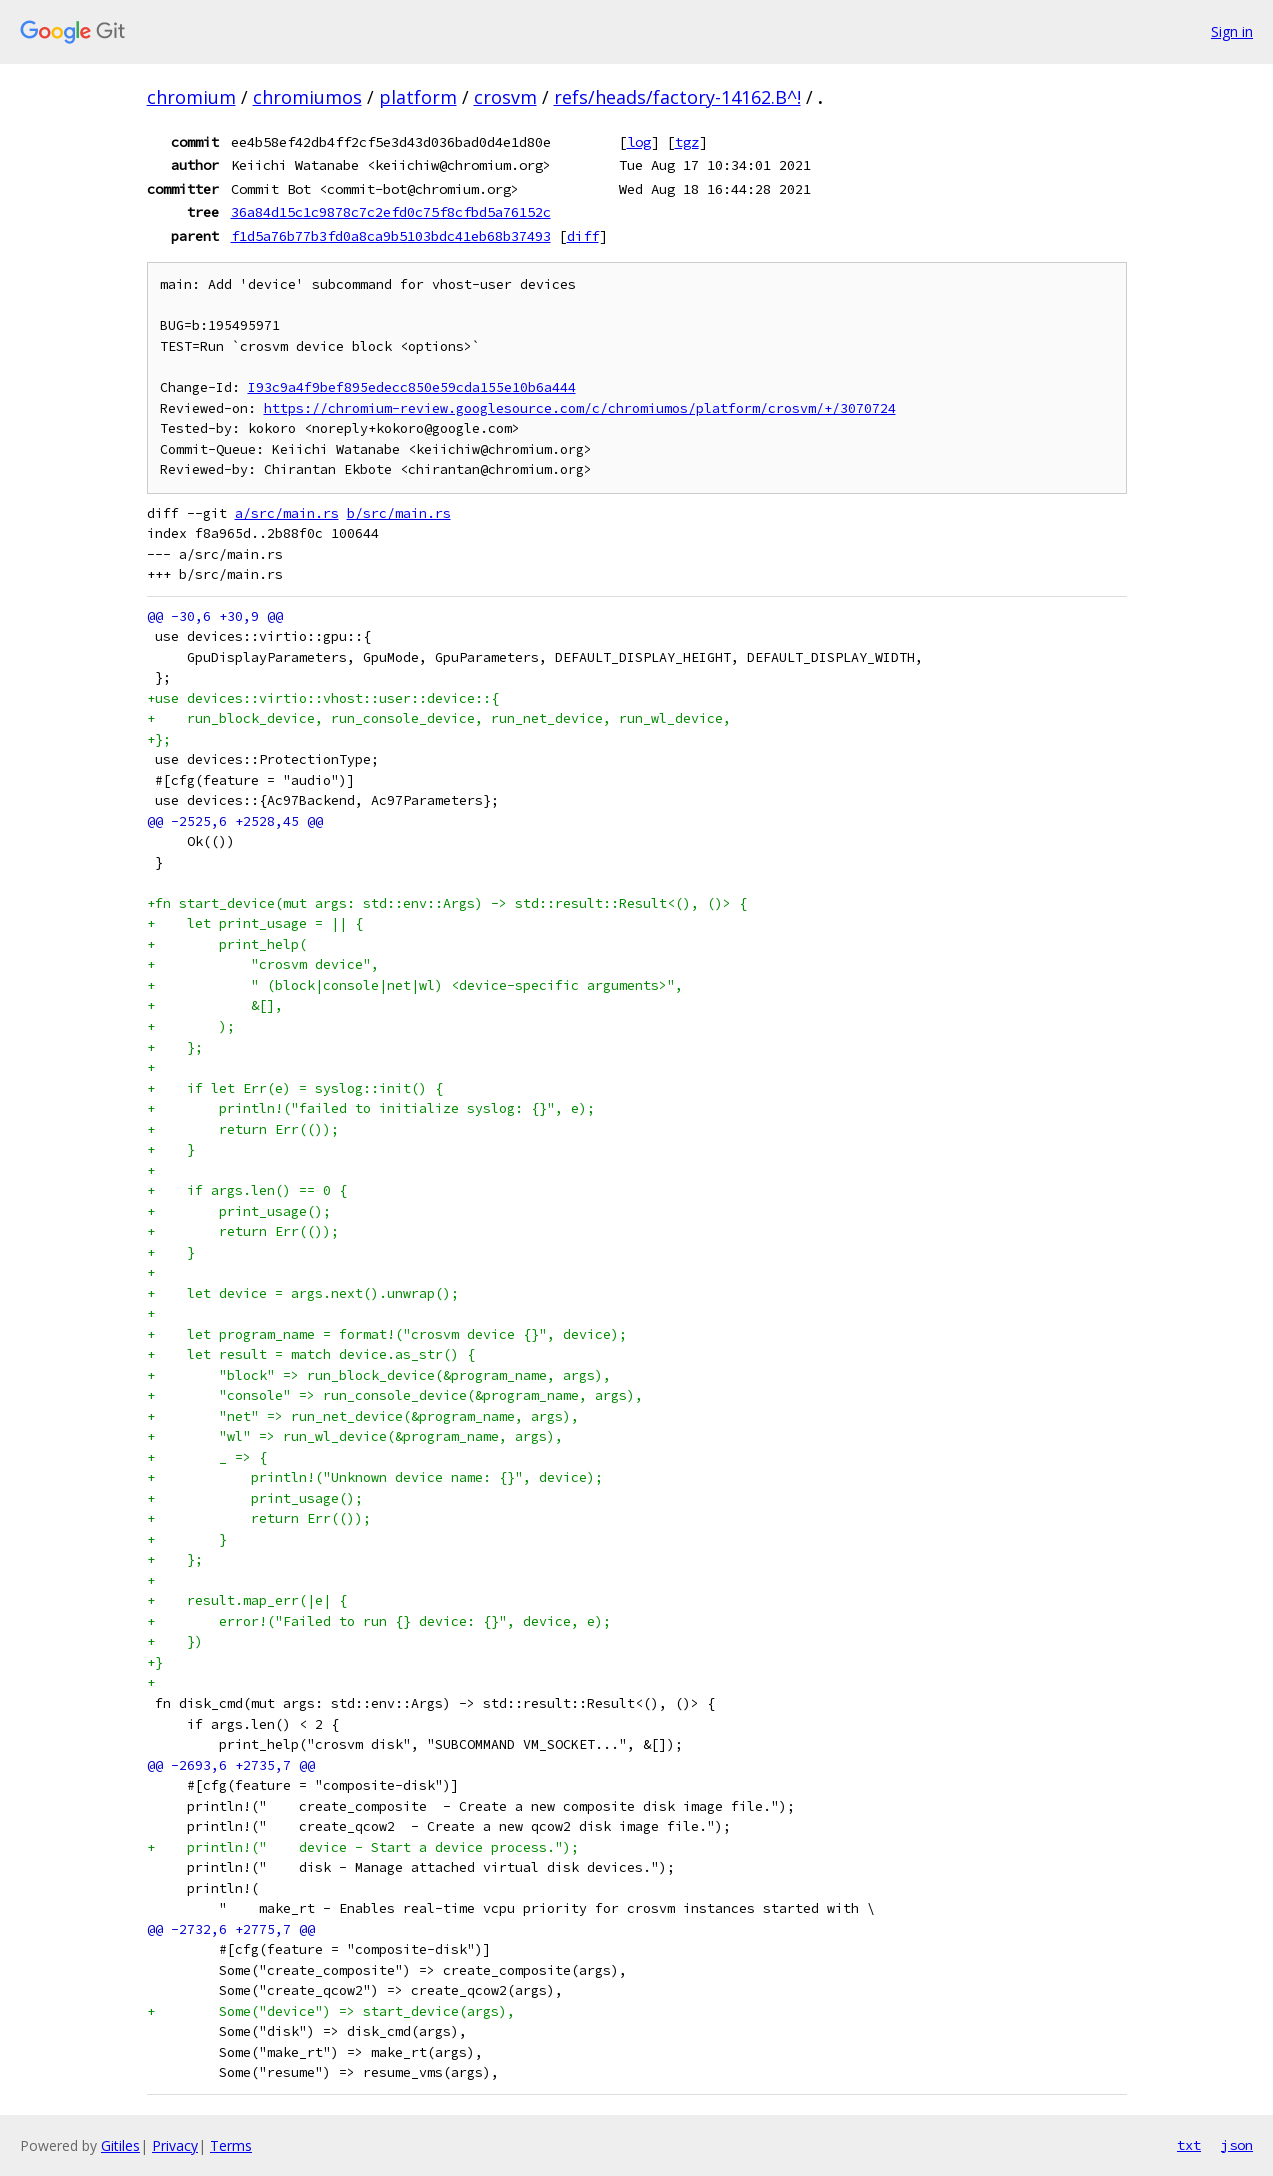 Image resolution: width=1273 pixels, height=2176 pixels. What do you see at coordinates (583, 236) in the screenshot?
I see `diff` at bounding box center [583, 236].